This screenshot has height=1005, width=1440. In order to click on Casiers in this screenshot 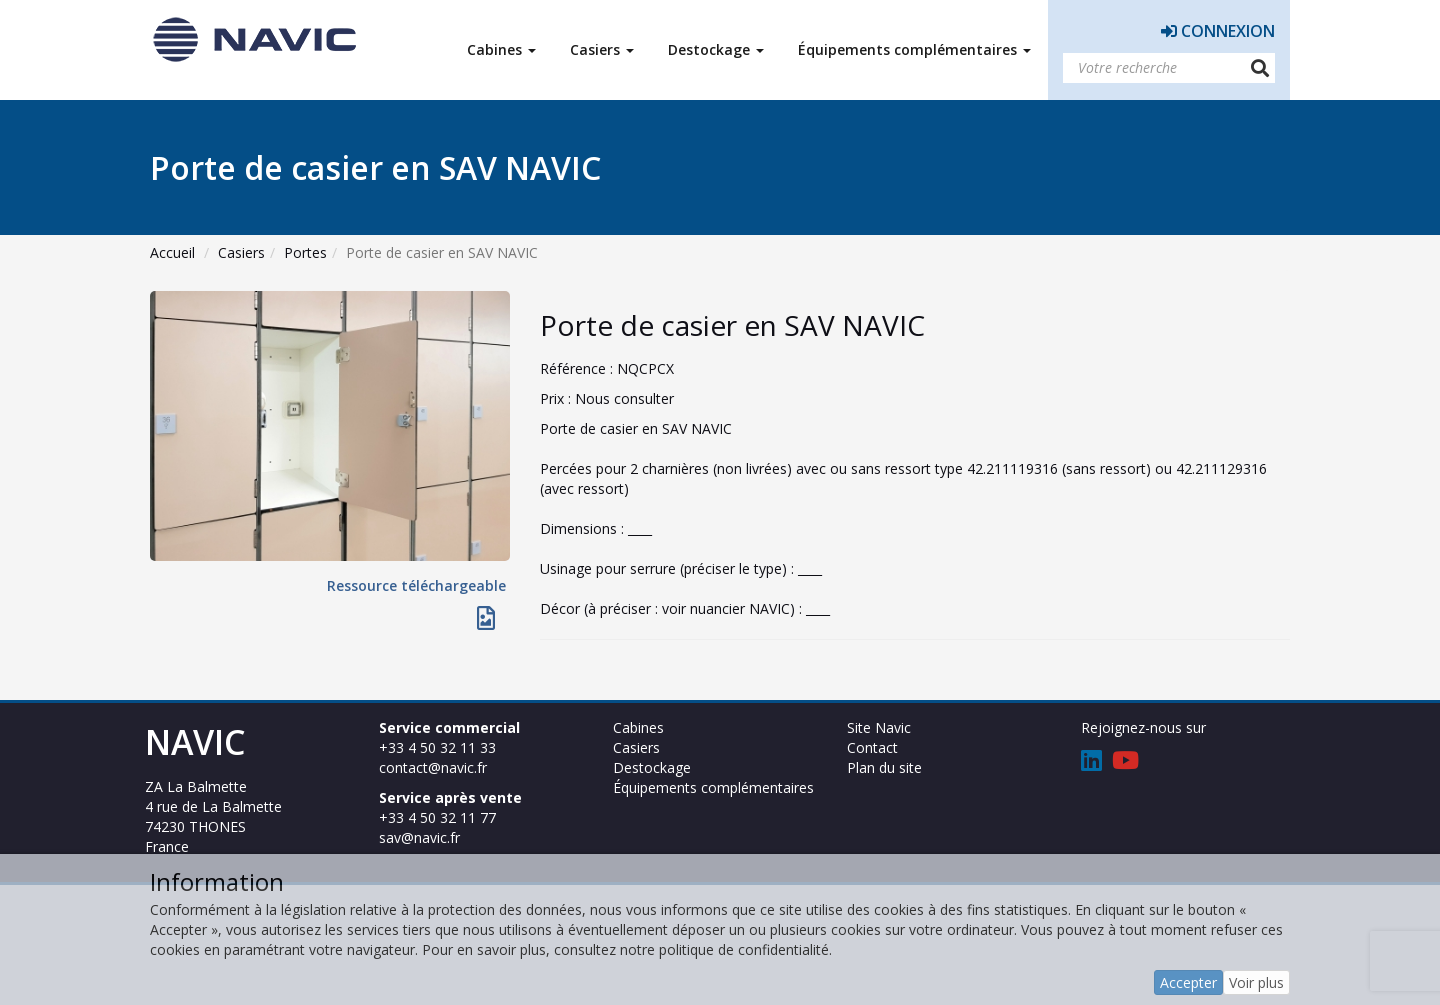, I will do `click(241, 252)`.